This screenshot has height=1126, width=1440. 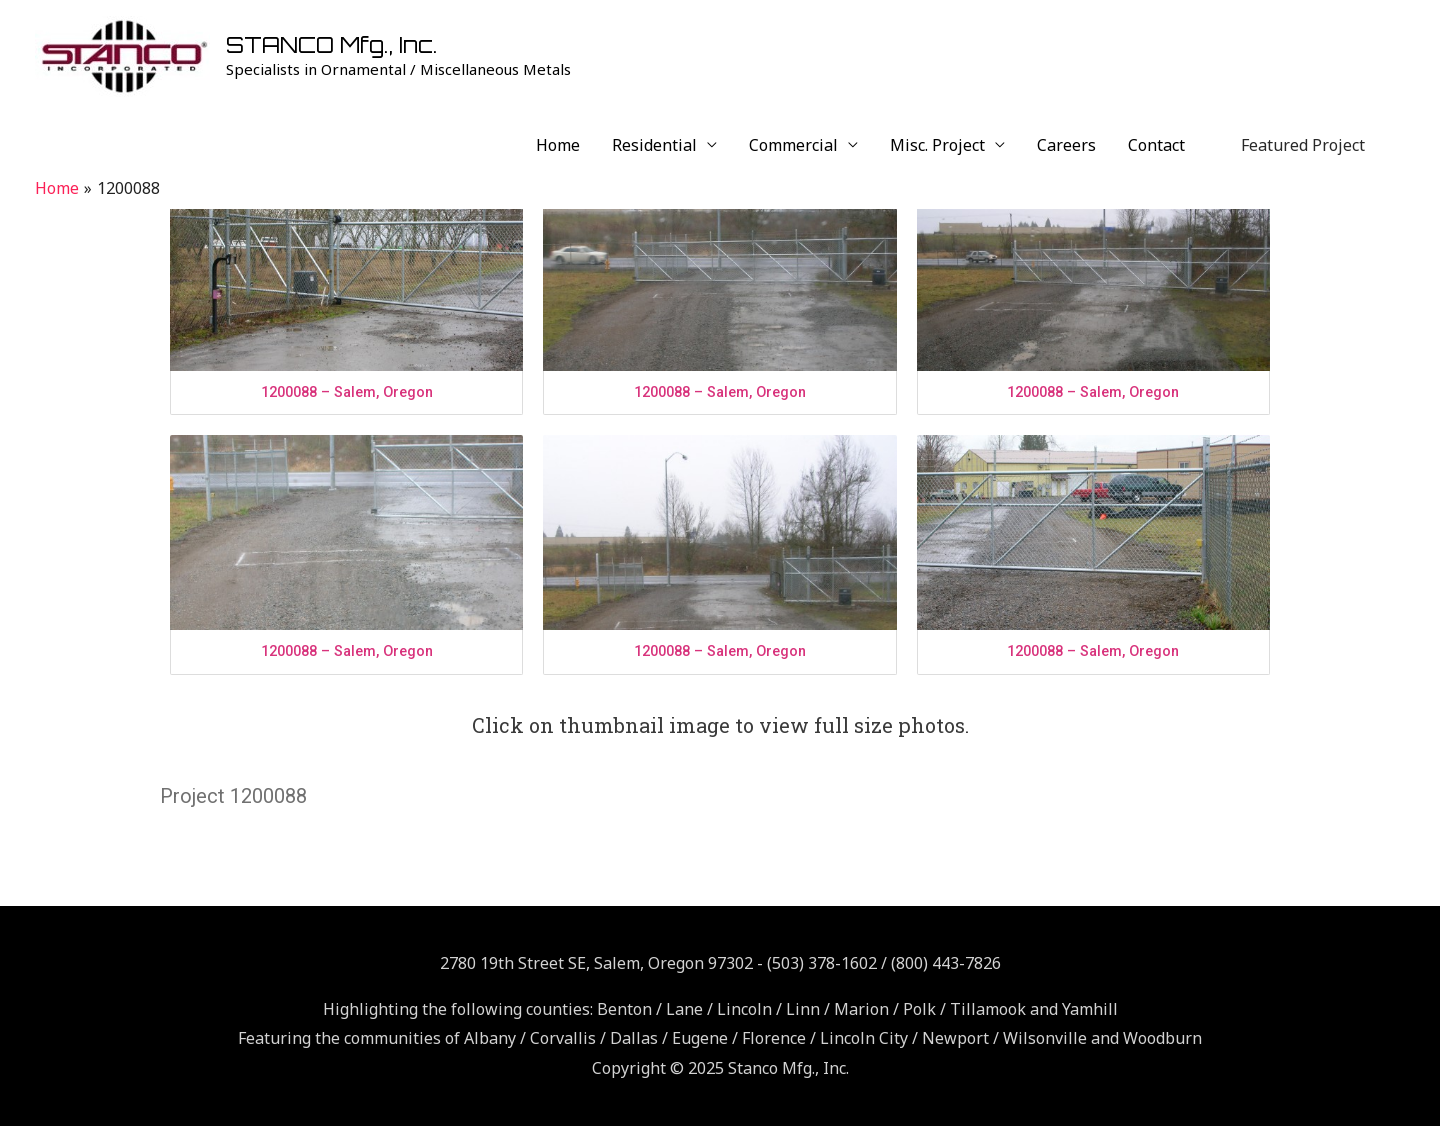 What do you see at coordinates (1156, 145) in the screenshot?
I see `Contact` at bounding box center [1156, 145].